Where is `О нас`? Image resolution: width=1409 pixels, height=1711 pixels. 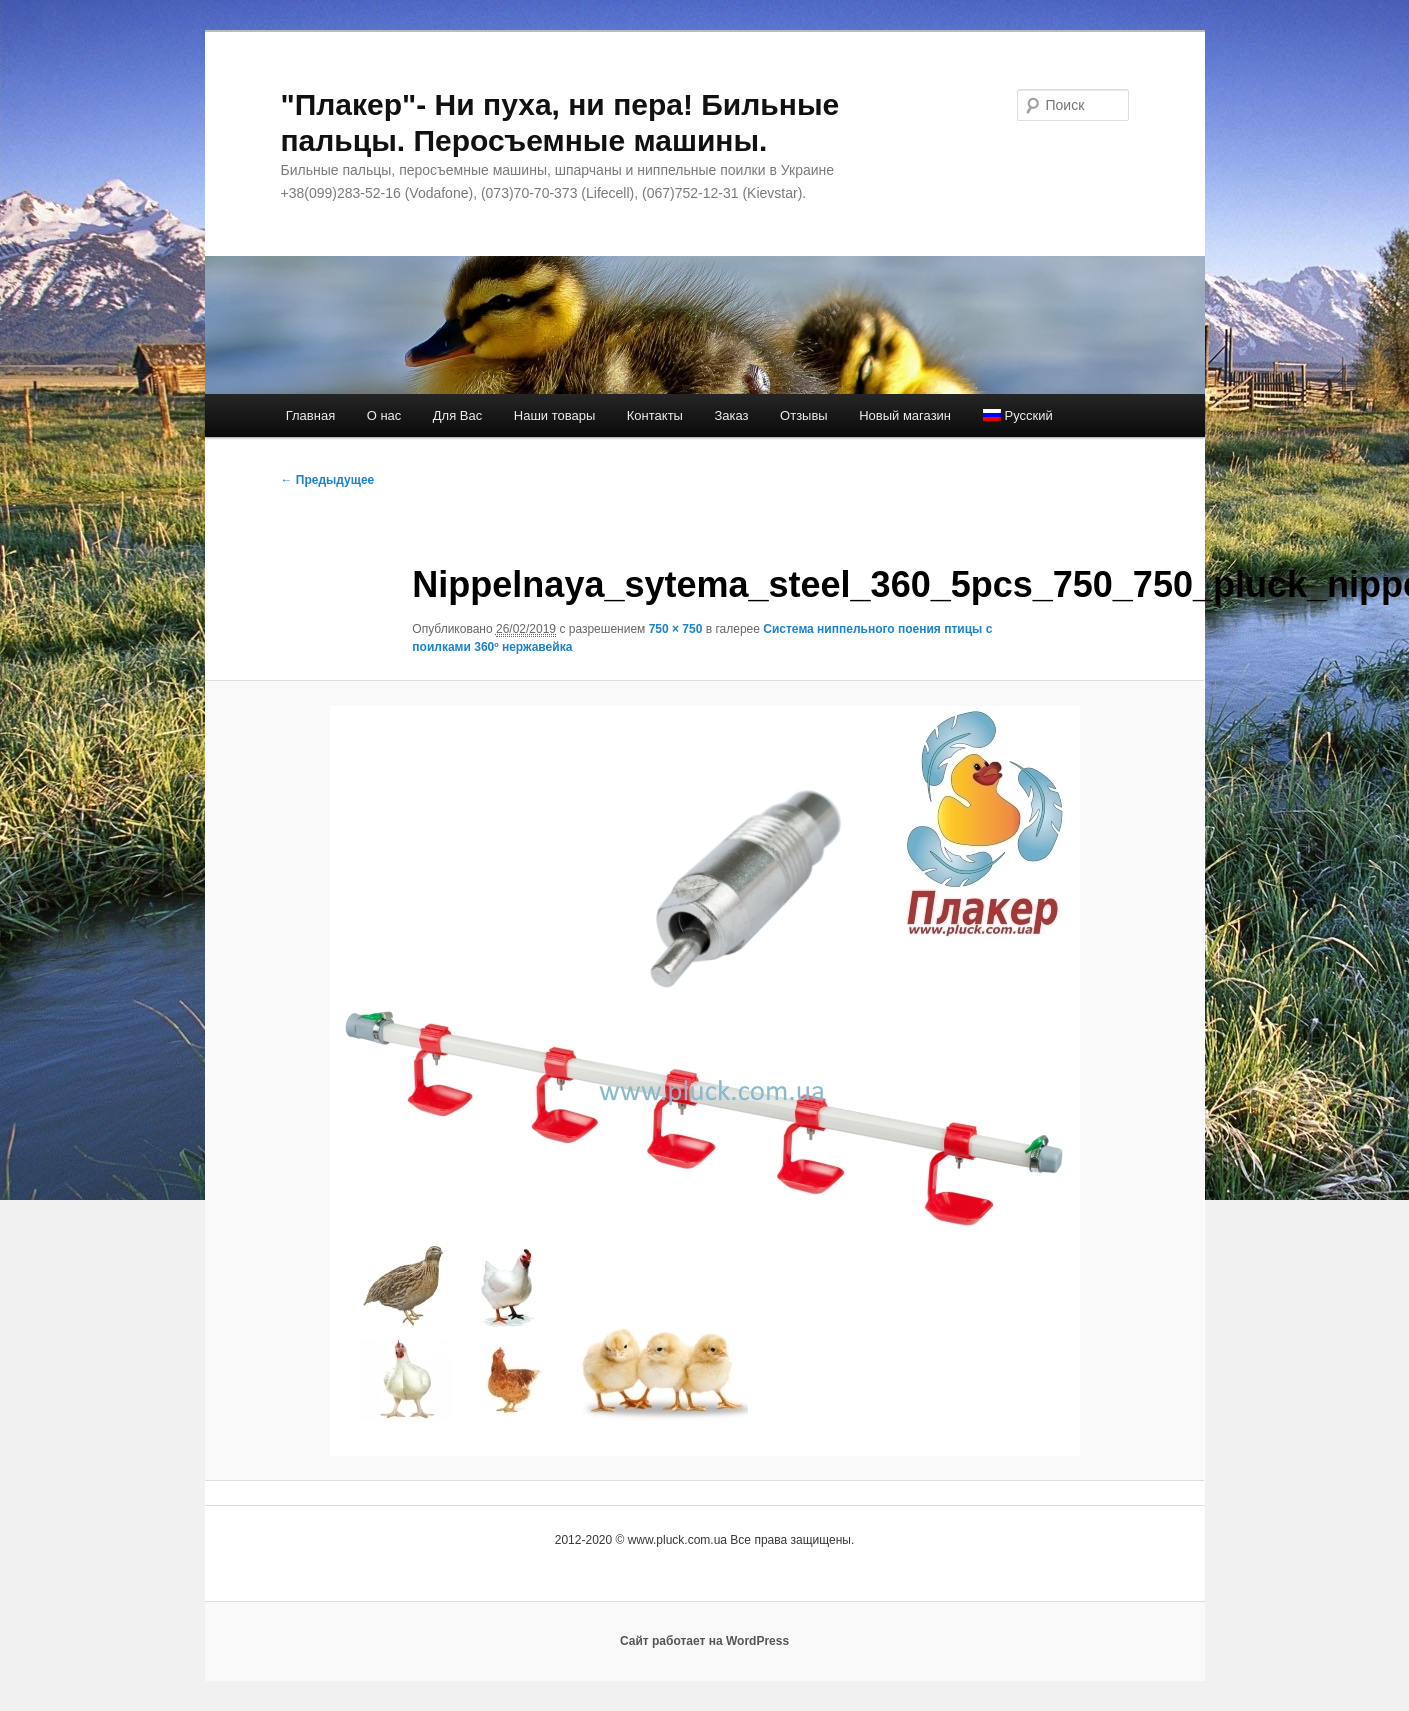
О нас is located at coordinates (384, 415).